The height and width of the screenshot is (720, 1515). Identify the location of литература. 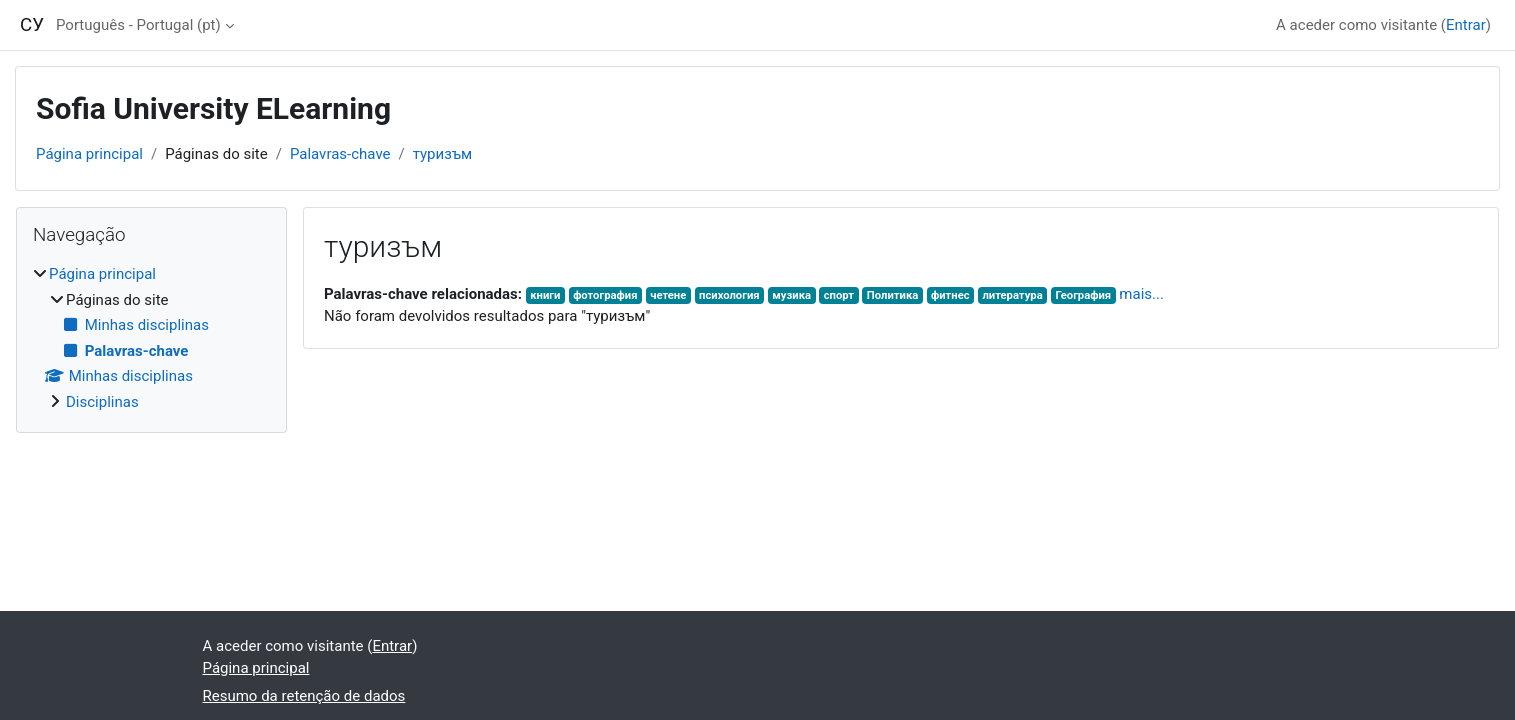
(1012, 295).